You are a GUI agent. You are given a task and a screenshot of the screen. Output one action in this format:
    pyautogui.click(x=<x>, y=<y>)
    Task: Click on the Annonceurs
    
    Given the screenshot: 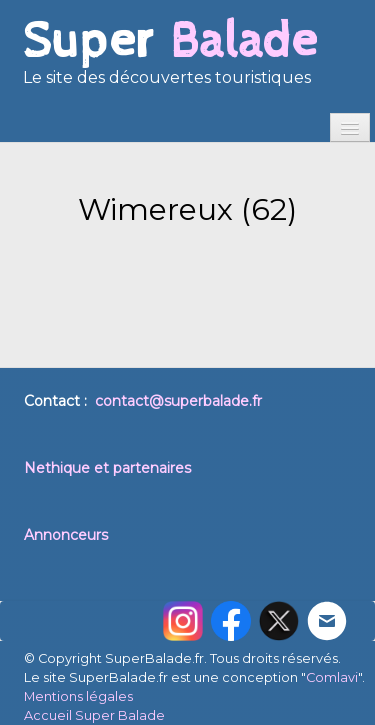 What is the action you would take?
    pyautogui.click(x=66, y=535)
    